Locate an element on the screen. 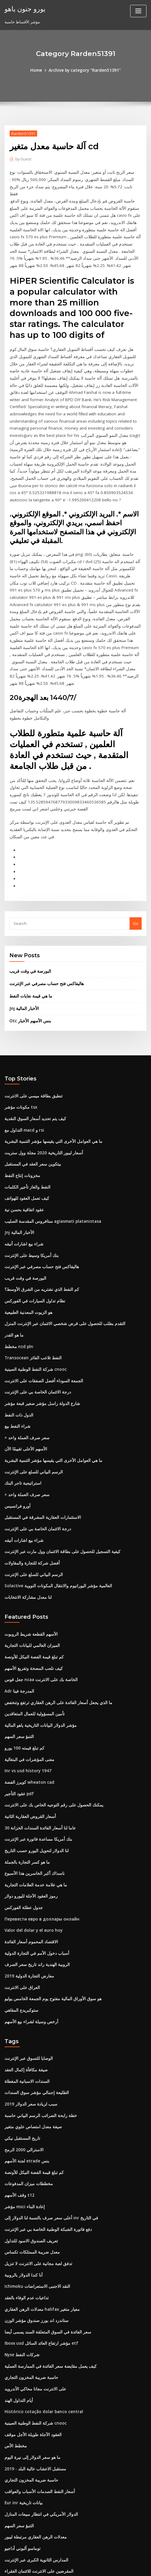  الطليعة إجمالي مؤشر سوق السندات is located at coordinates (34, 2014).